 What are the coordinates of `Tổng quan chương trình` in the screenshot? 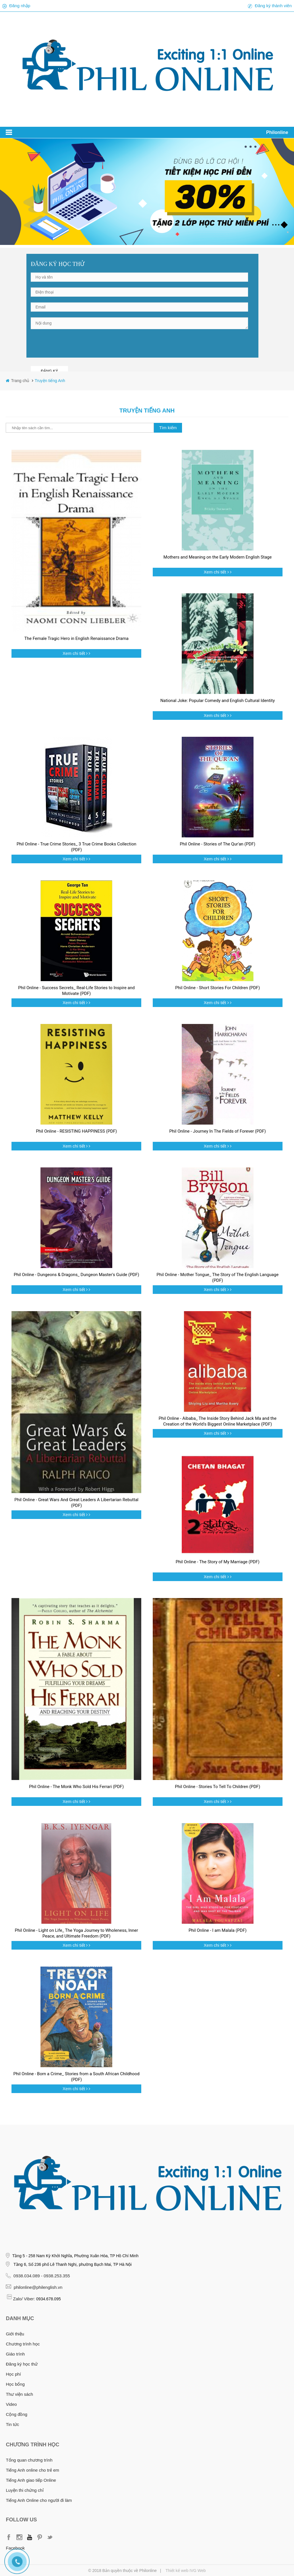 It's located at (29, 2460).